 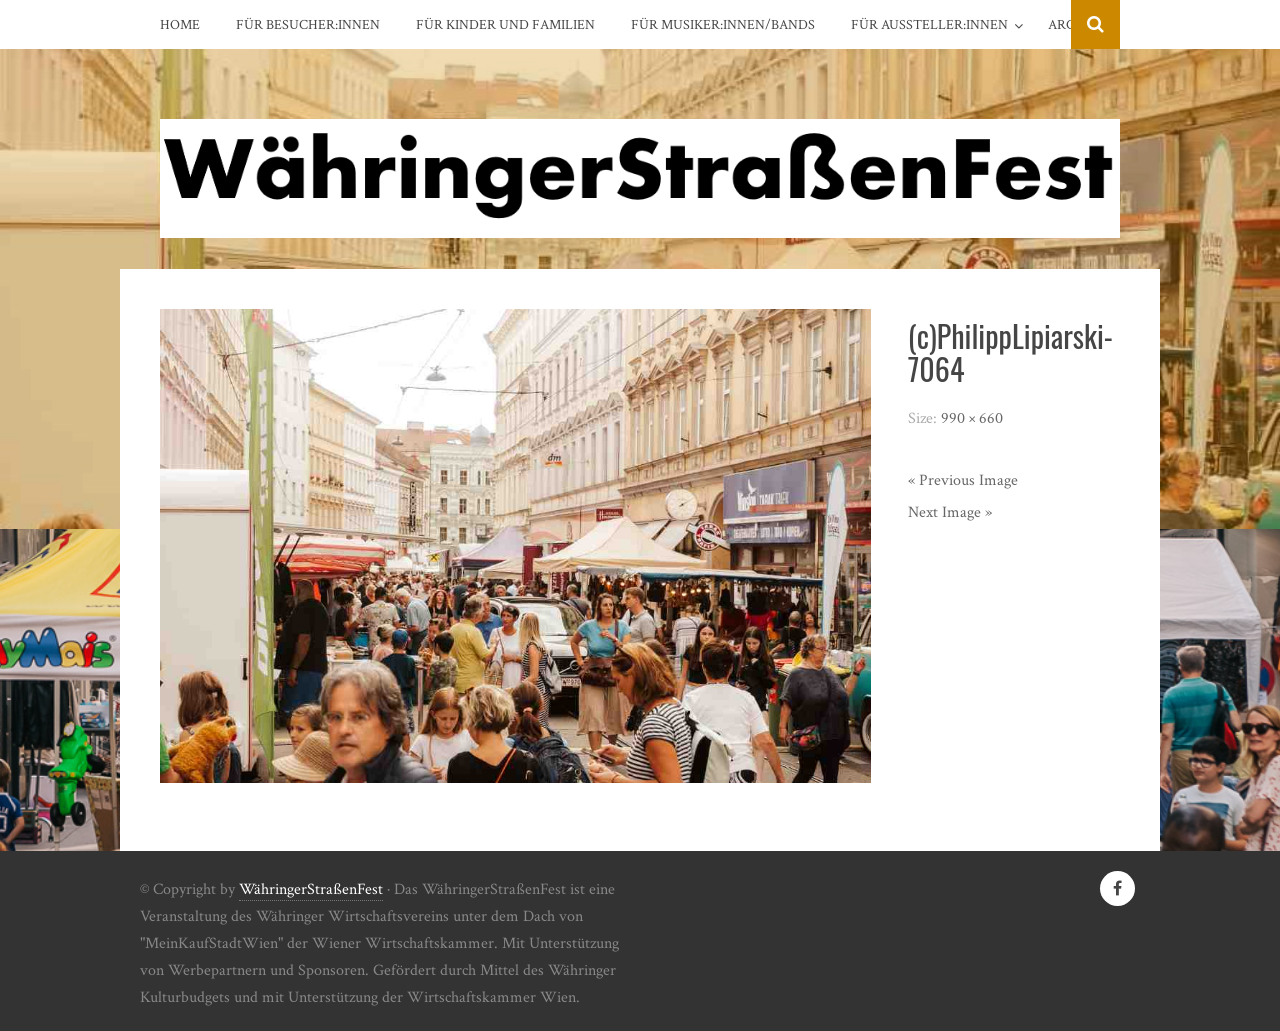 What do you see at coordinates (311, 889) in the screenshot?
I see `WähringerStraßenFest` at bounding box center [311, 889].